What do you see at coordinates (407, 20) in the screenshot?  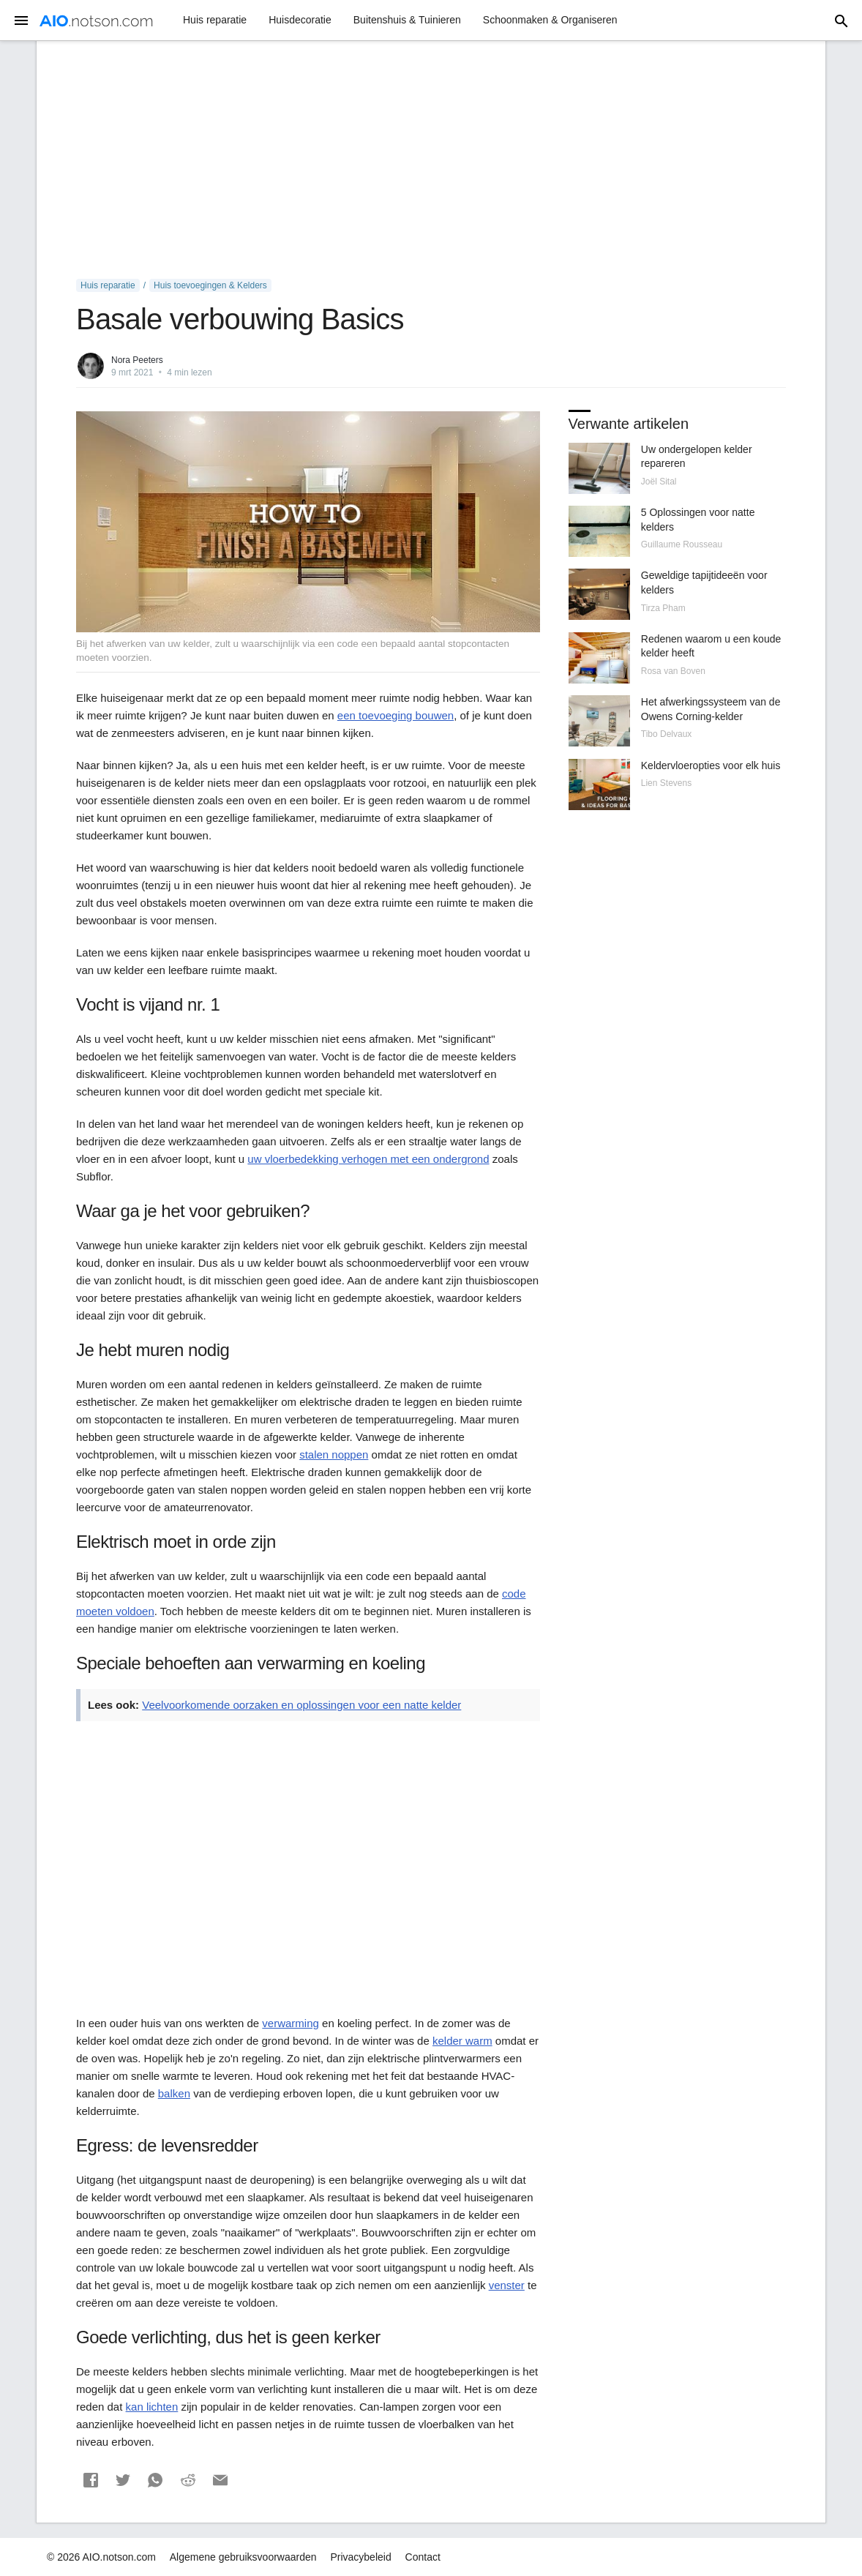 I see `Buitenshuis & Tuinieren` at bounding box center [407, 20].